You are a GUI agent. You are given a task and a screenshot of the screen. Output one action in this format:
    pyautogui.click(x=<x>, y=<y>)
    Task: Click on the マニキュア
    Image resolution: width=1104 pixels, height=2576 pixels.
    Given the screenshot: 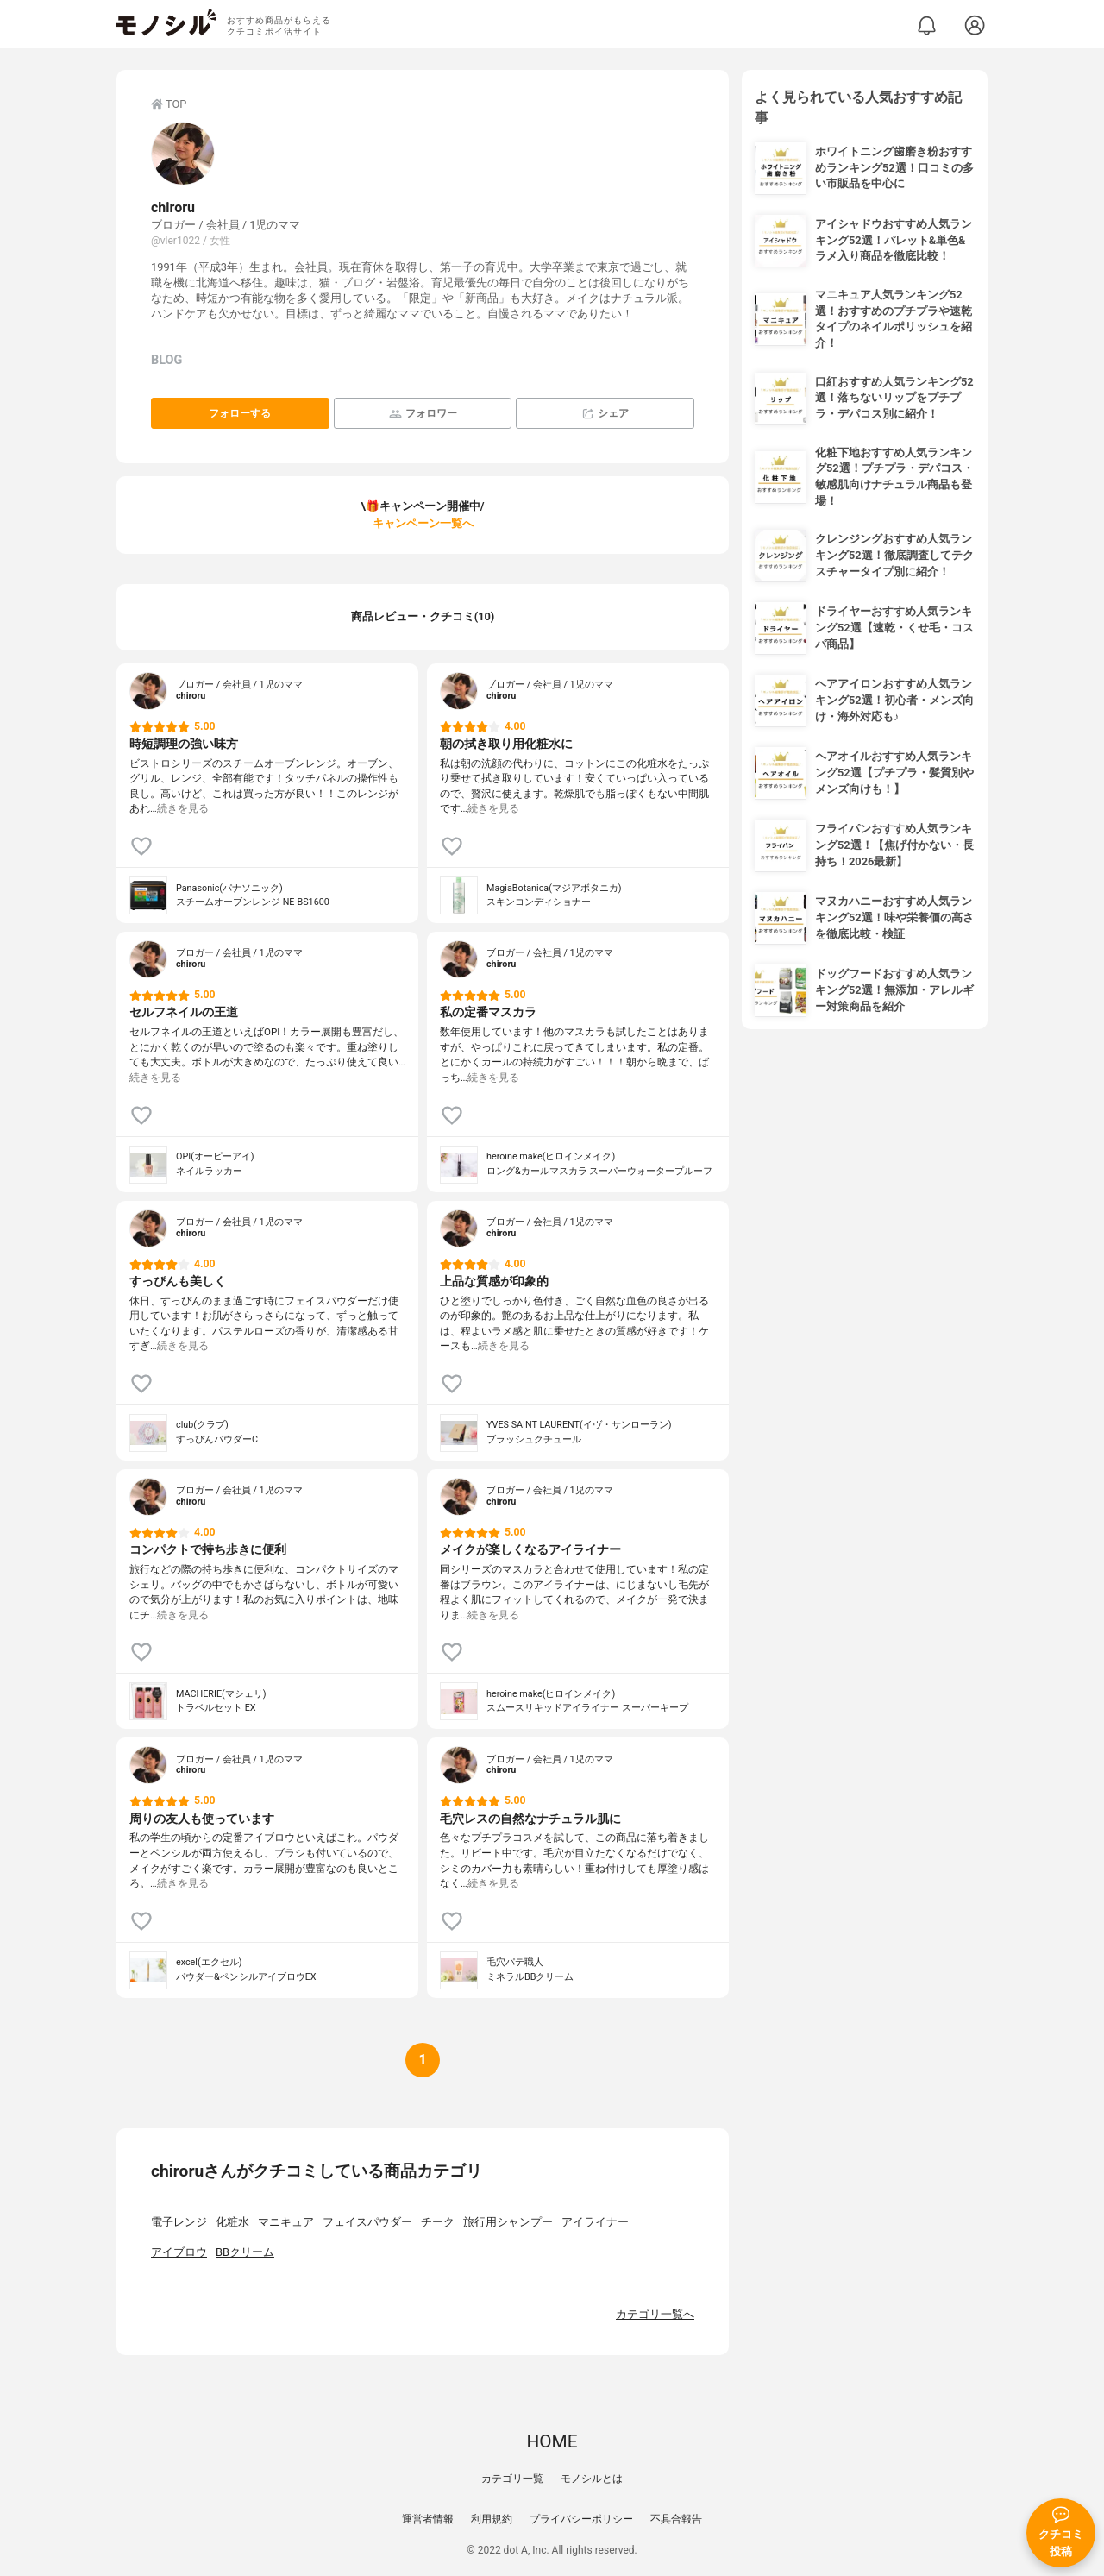 What is the action you would take?
    pyautogui.click(x=286, y=2221)
    